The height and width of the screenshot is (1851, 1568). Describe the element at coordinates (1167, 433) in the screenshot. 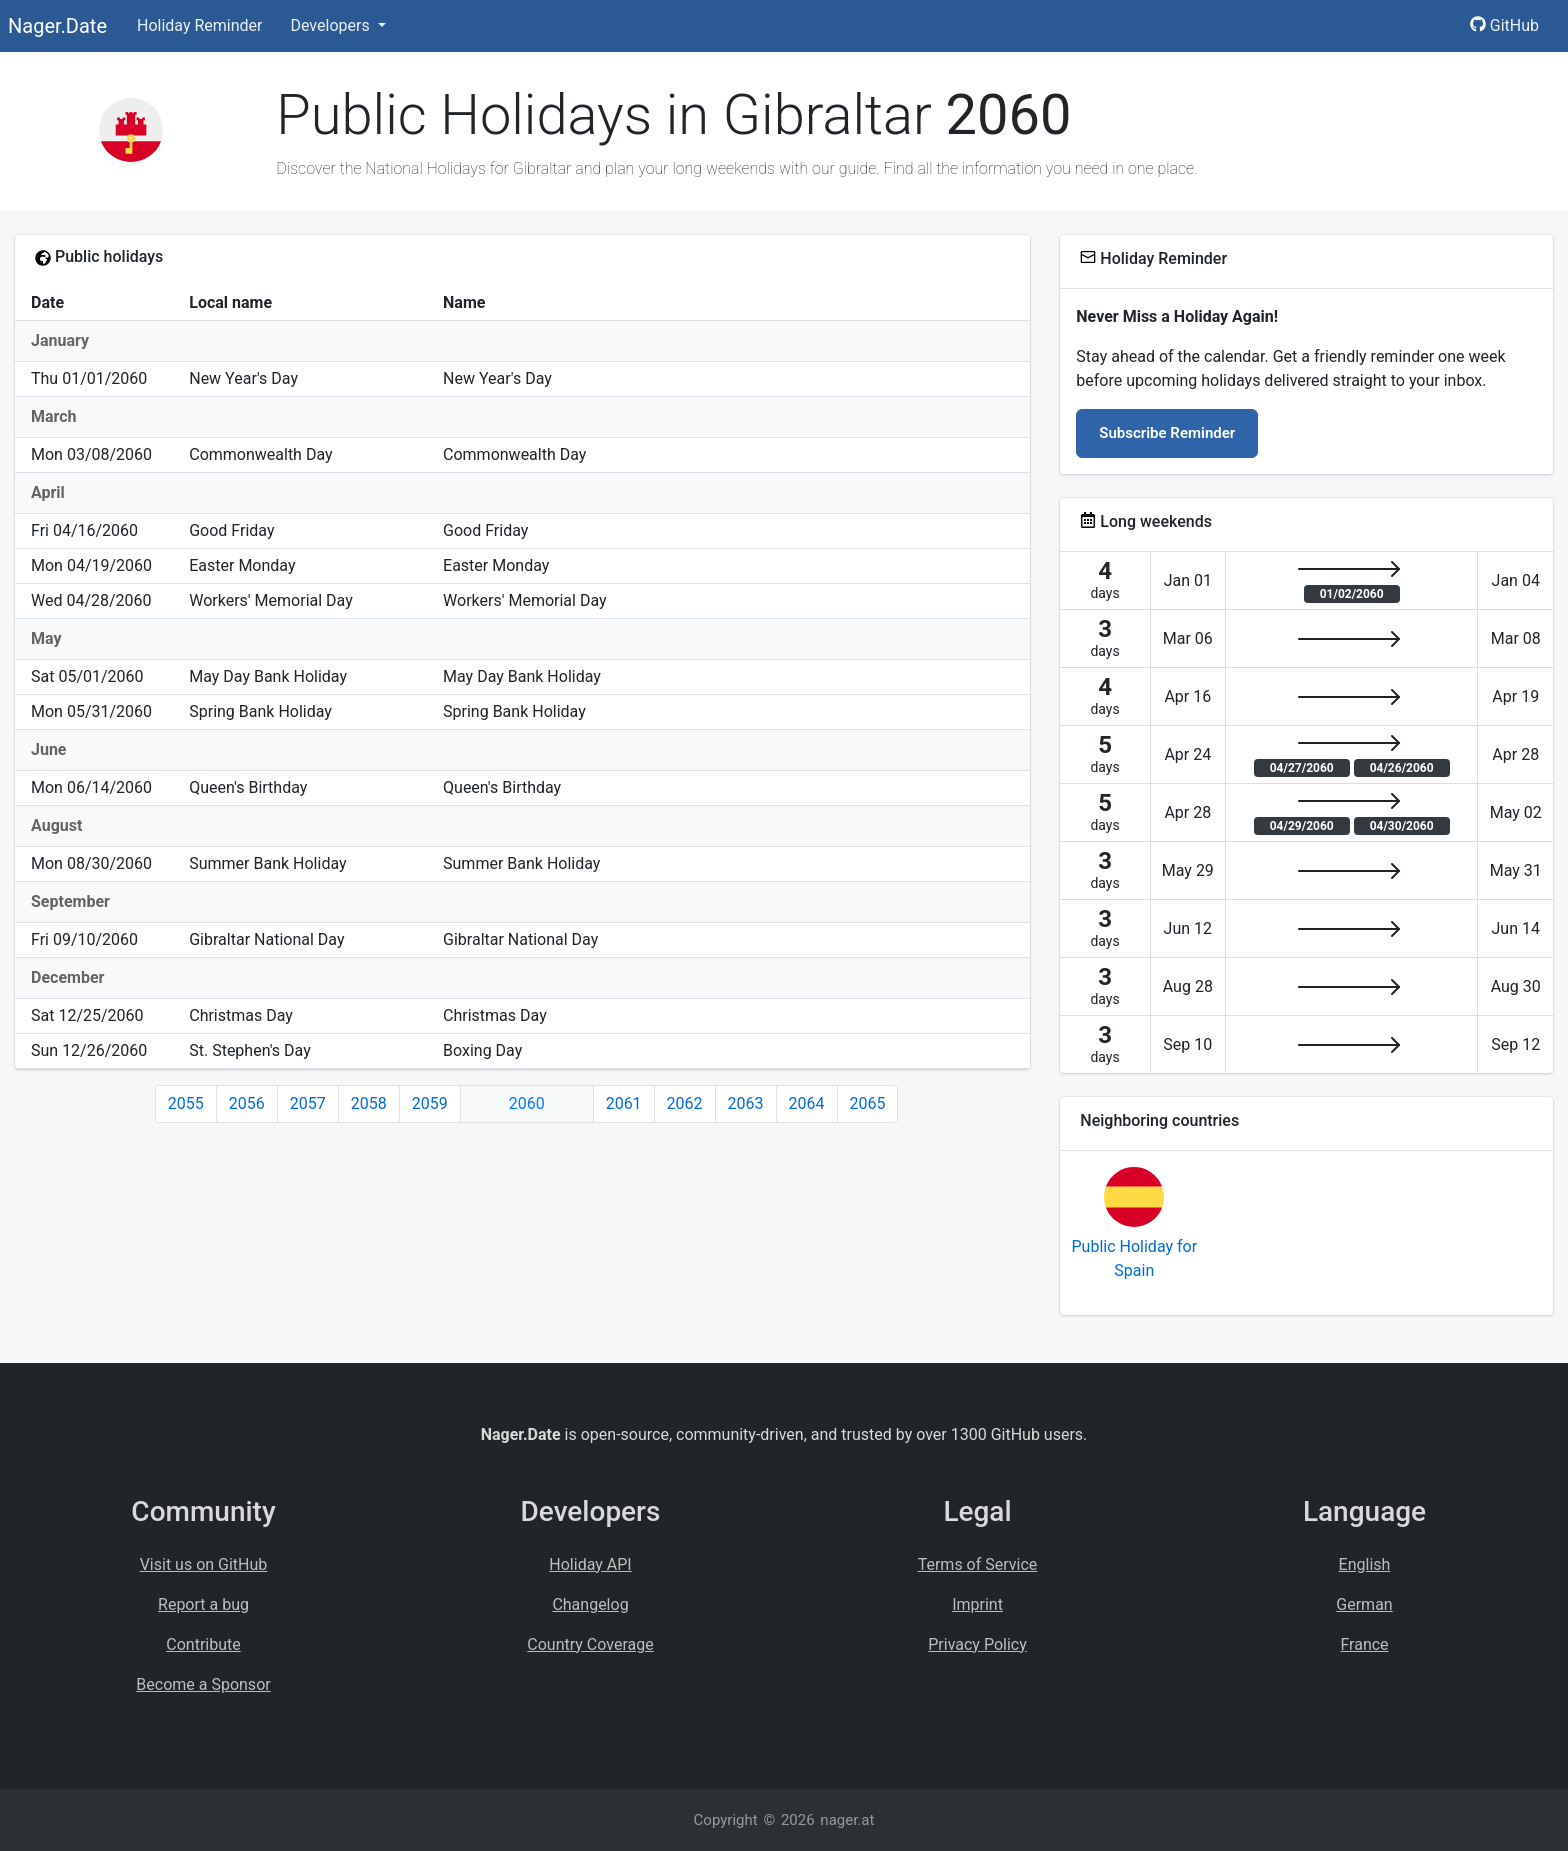

I see `Subscribe Reminder` at that location.